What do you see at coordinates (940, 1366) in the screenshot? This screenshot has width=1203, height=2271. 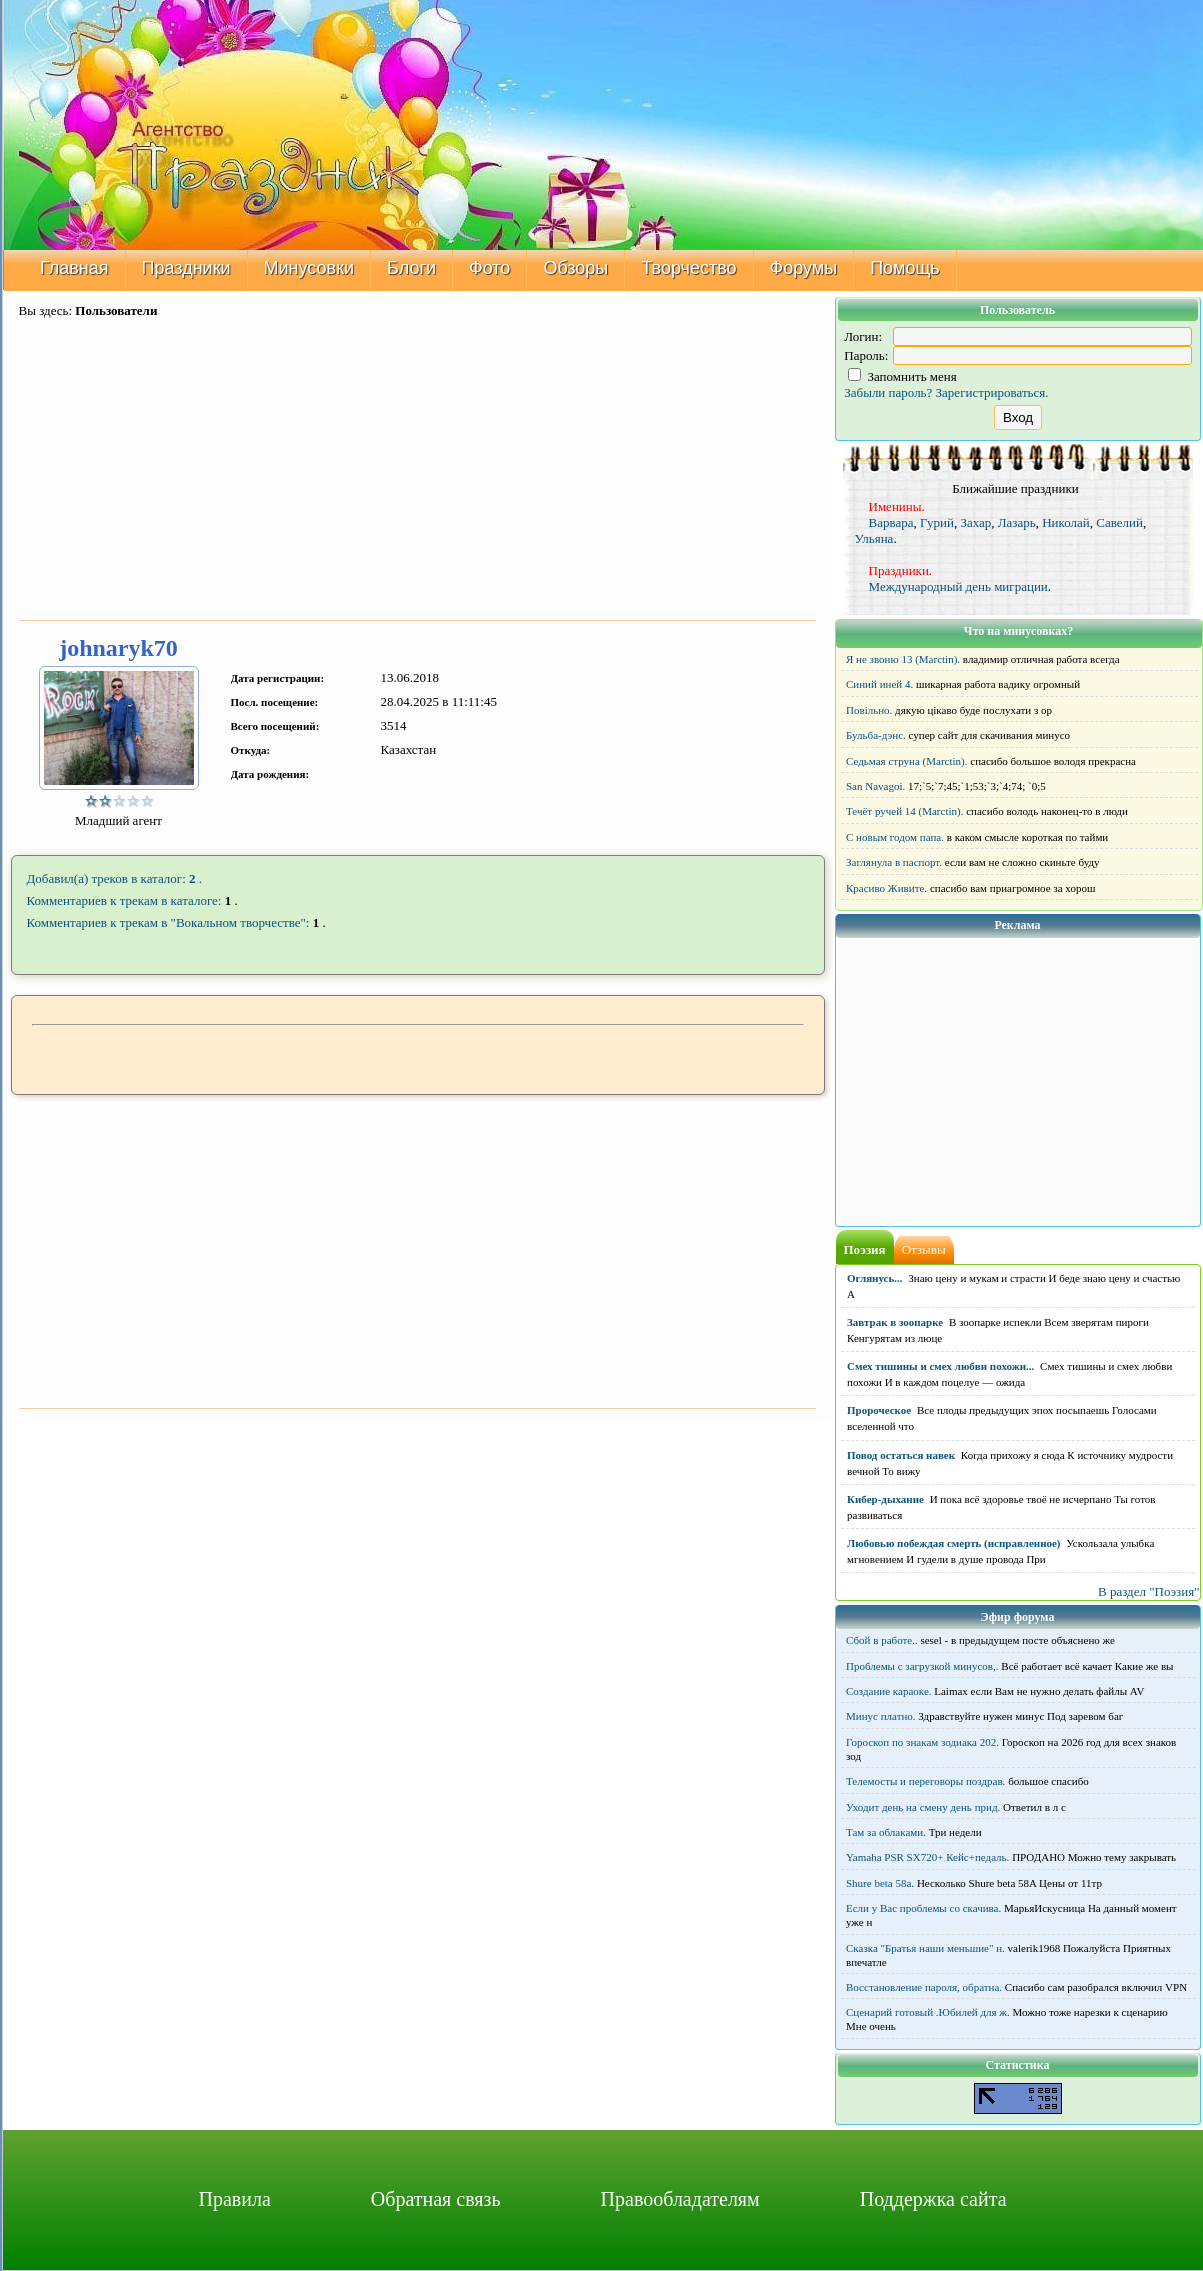 I see `Смех тишины и смех любви похожи...` at bounding box center [940, 1366].